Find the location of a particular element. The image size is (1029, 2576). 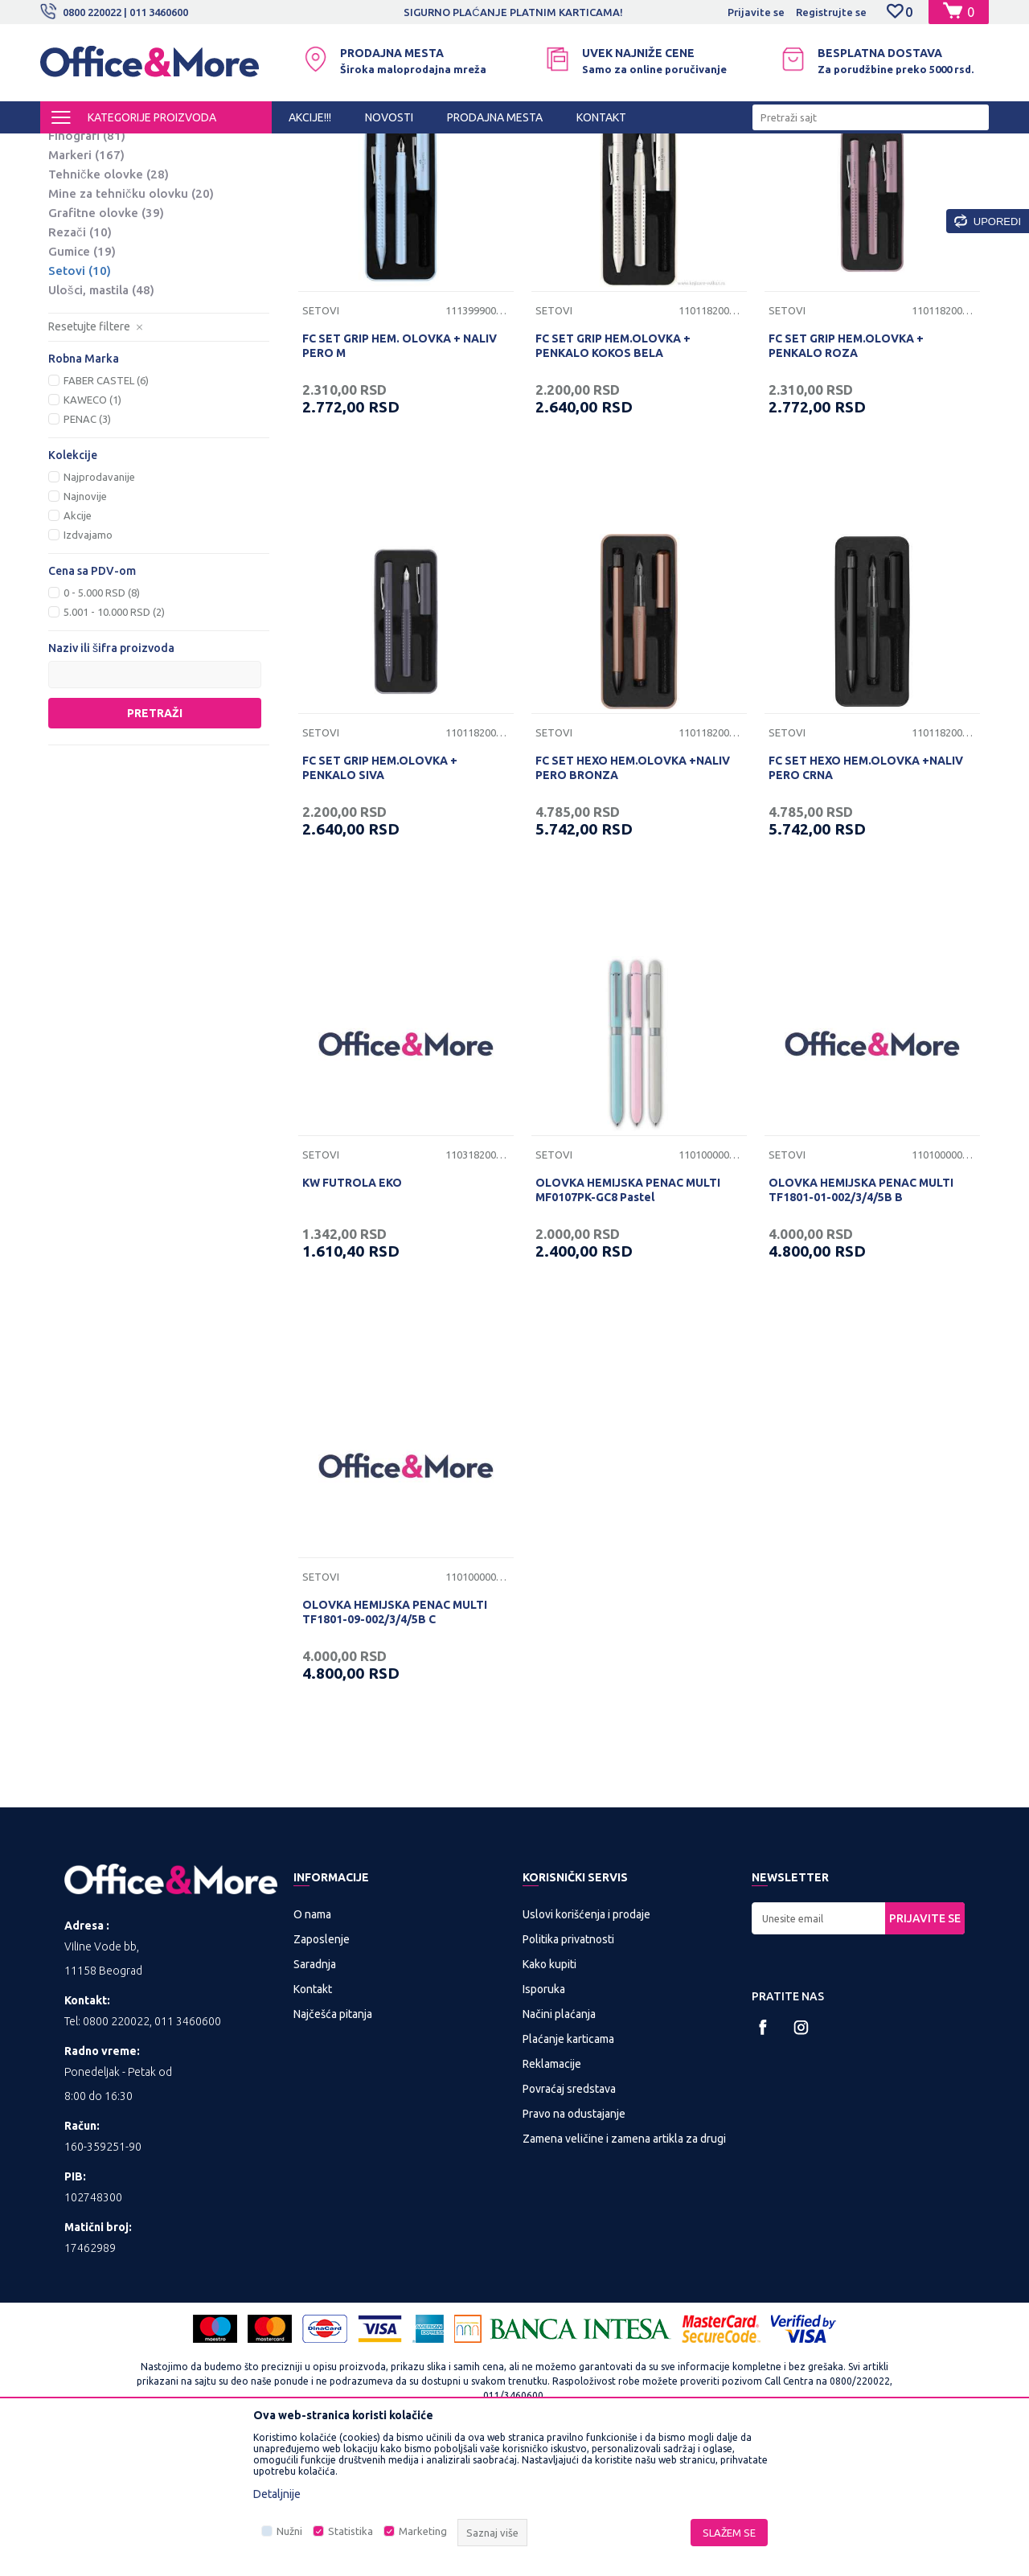

Najprodavanije is located at coordinates (99, 610).